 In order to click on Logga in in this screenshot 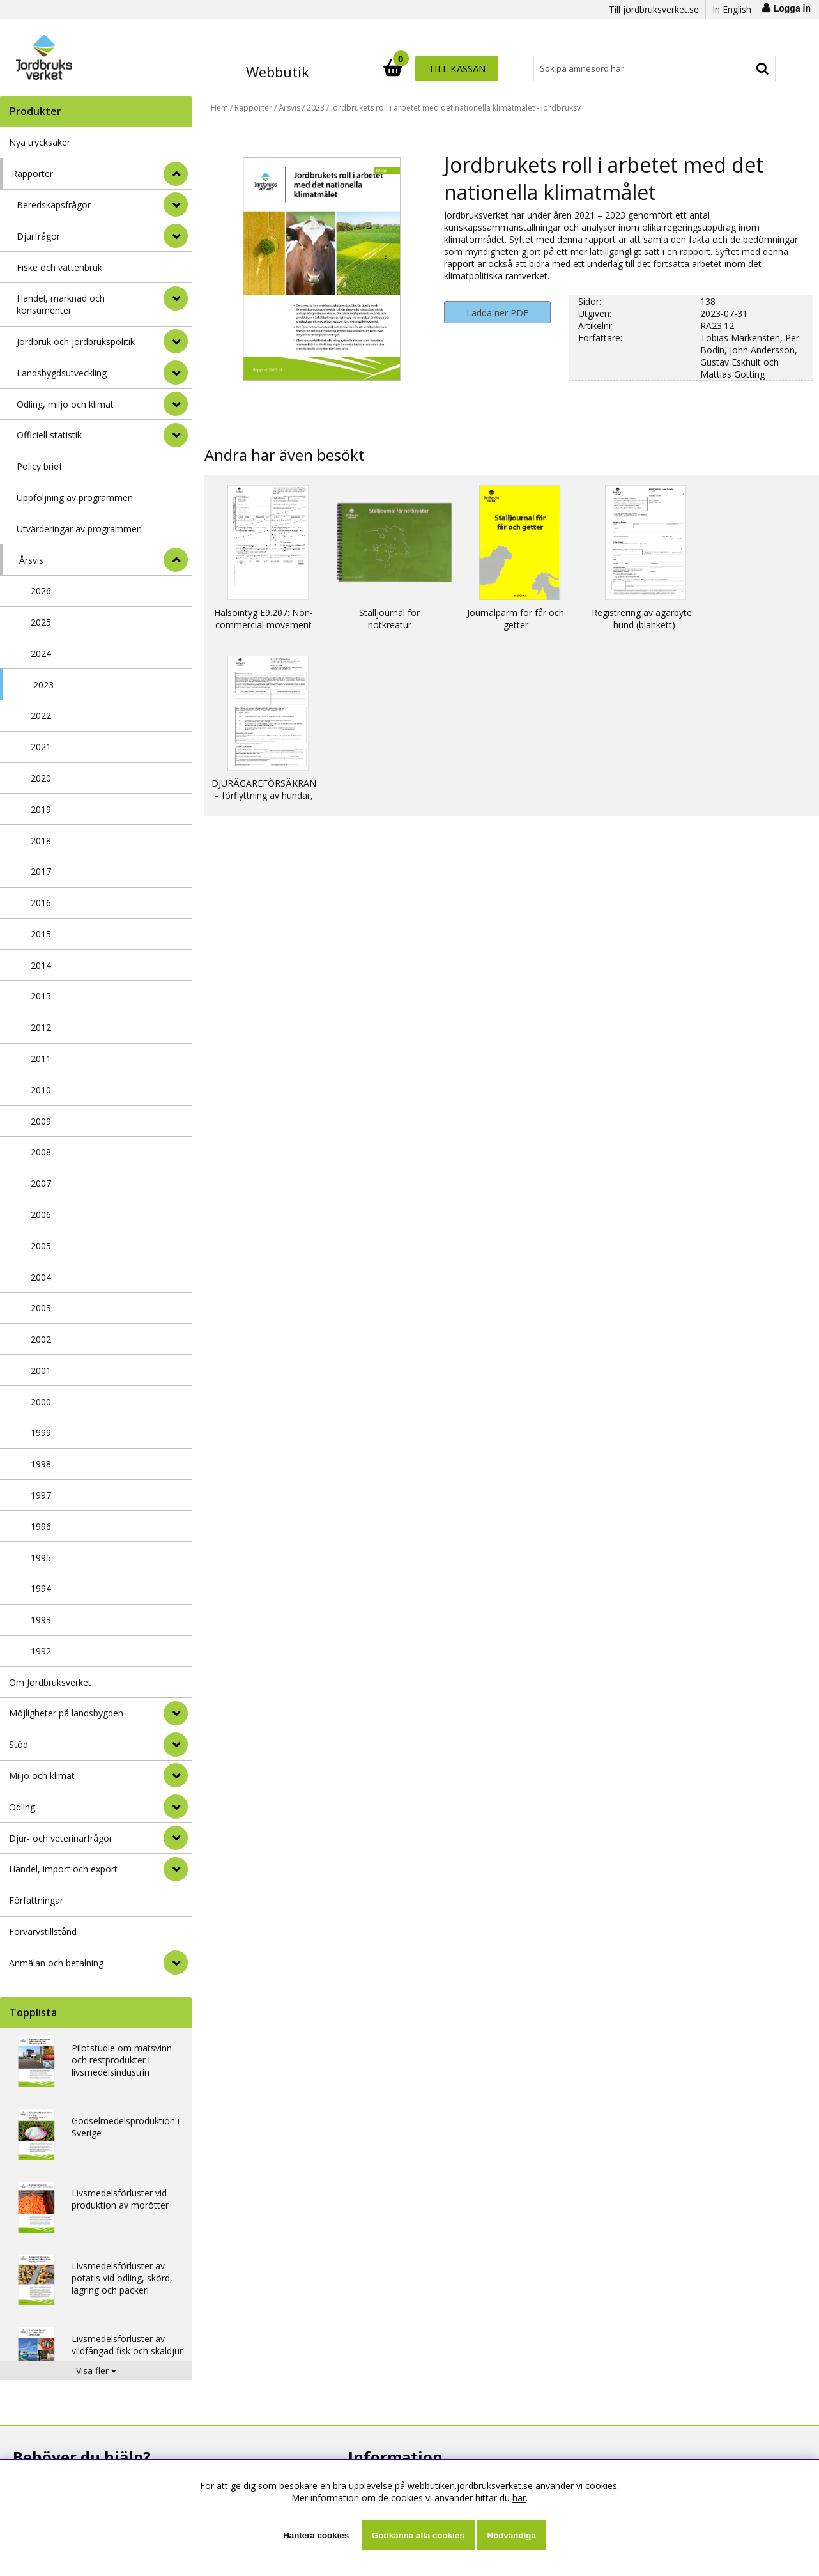, I will do `click(792, 8)`.